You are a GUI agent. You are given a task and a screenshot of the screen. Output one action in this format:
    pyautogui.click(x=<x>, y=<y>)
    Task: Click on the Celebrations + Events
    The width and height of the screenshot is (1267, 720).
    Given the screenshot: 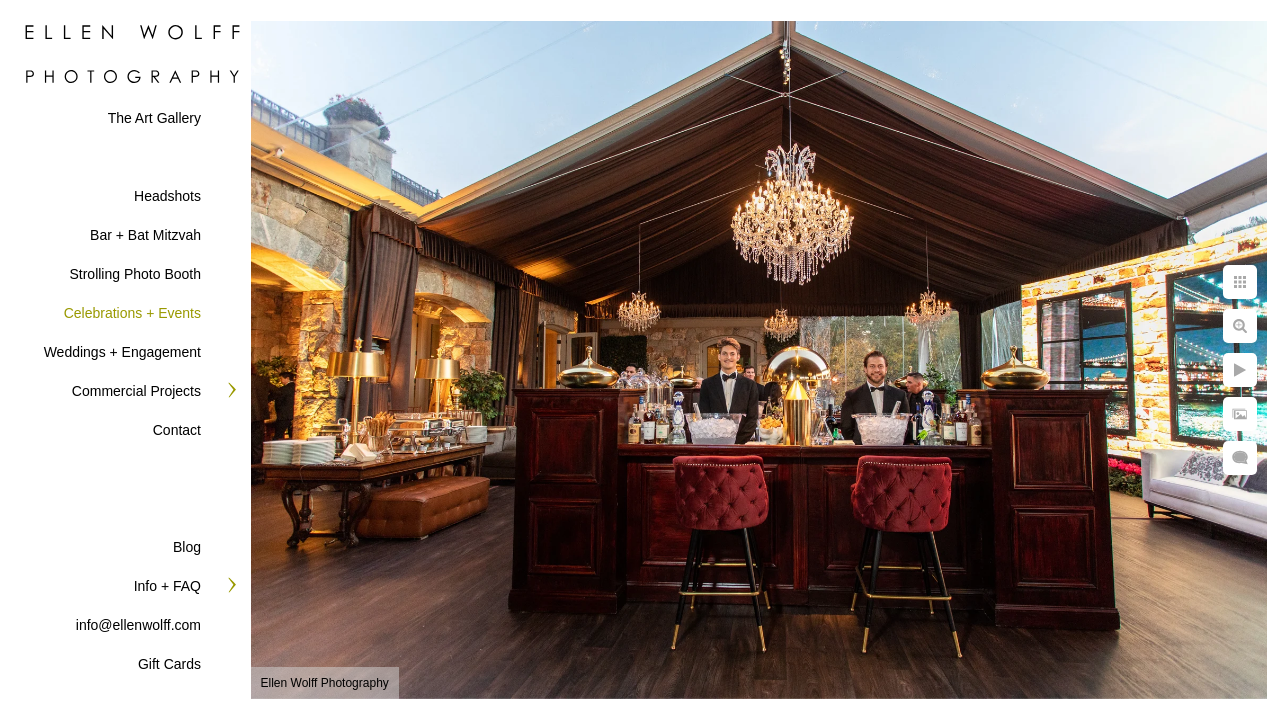 What is the action you would take?
    pyautogui.click(x=132, y=313)
    